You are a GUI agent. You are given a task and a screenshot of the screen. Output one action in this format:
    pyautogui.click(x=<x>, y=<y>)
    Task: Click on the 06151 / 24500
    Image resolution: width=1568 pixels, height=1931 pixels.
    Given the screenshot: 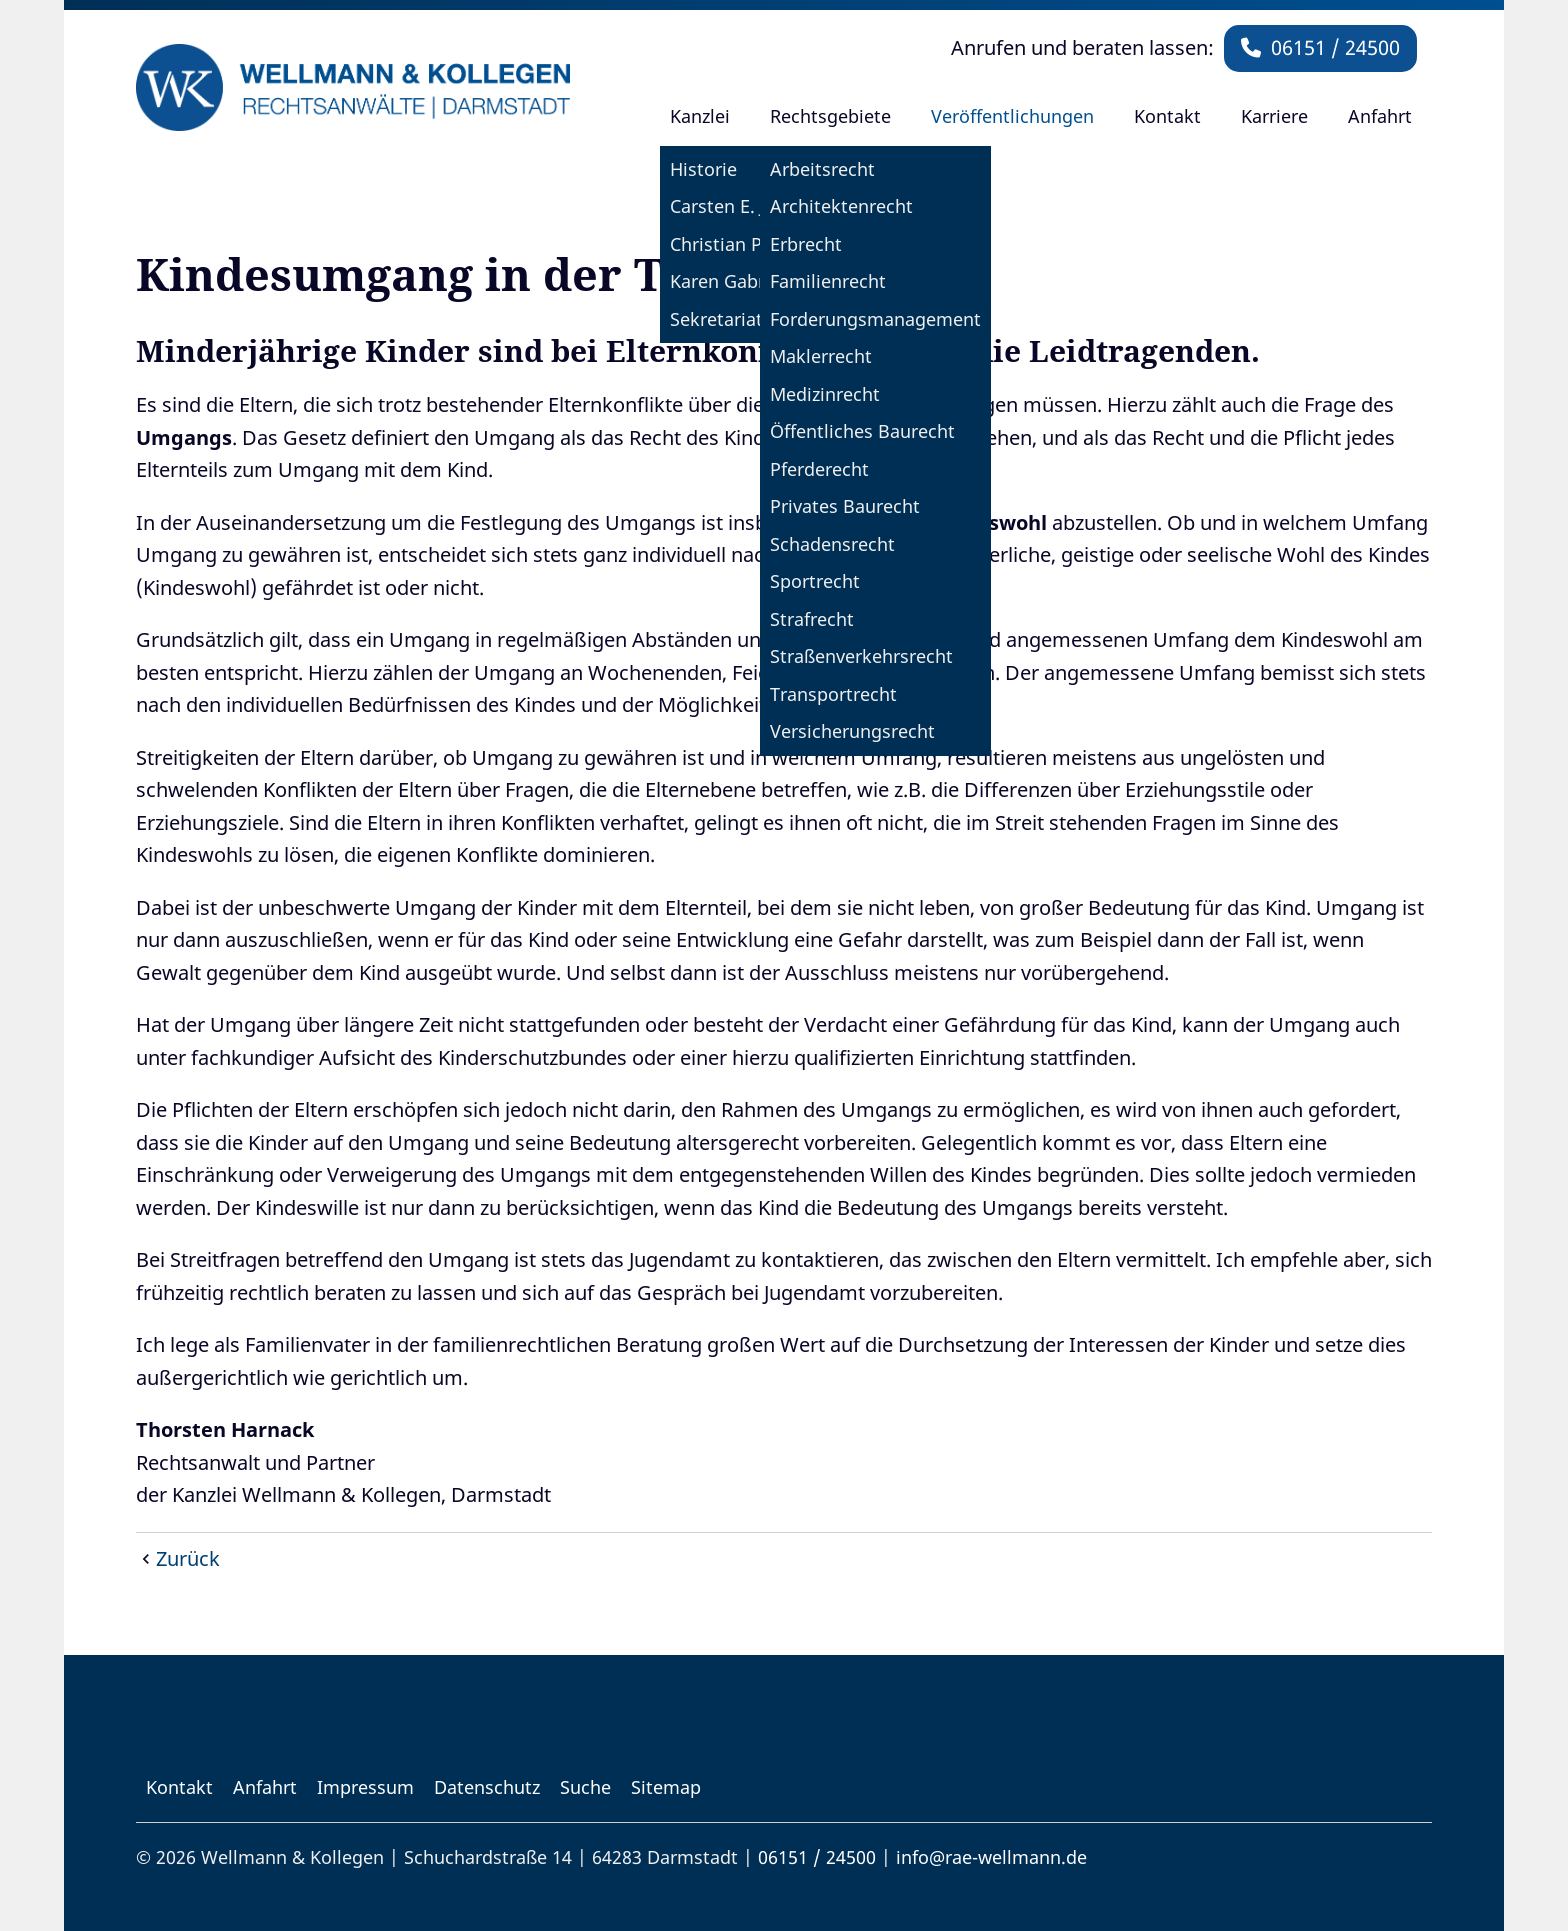 What is the action you would take?
    pyautogui.click(x=1320, y=47)
    